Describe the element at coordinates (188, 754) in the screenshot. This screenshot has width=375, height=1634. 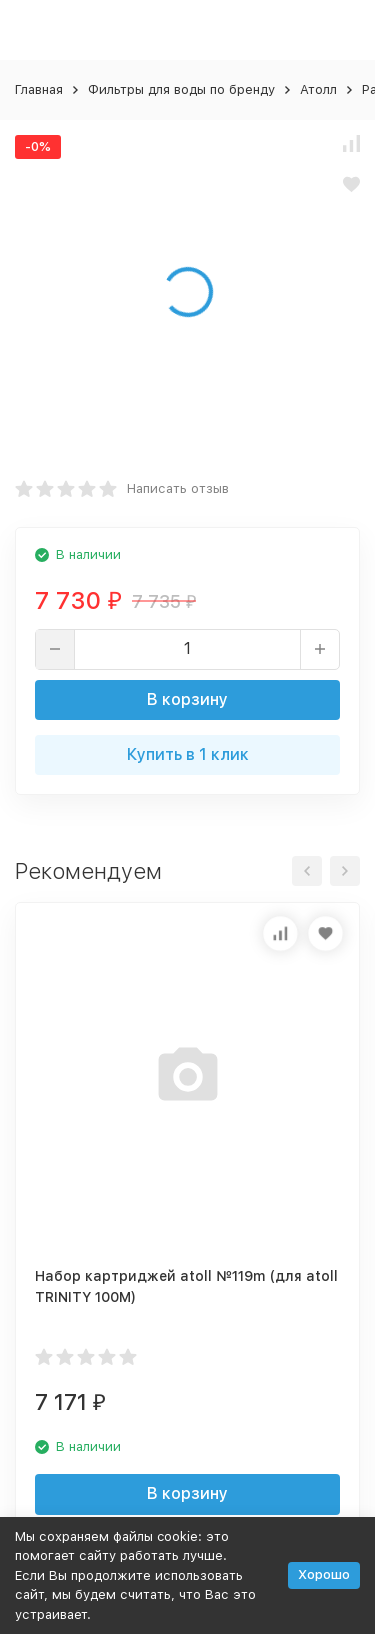
I see `Купить в 1 клик` at that location.